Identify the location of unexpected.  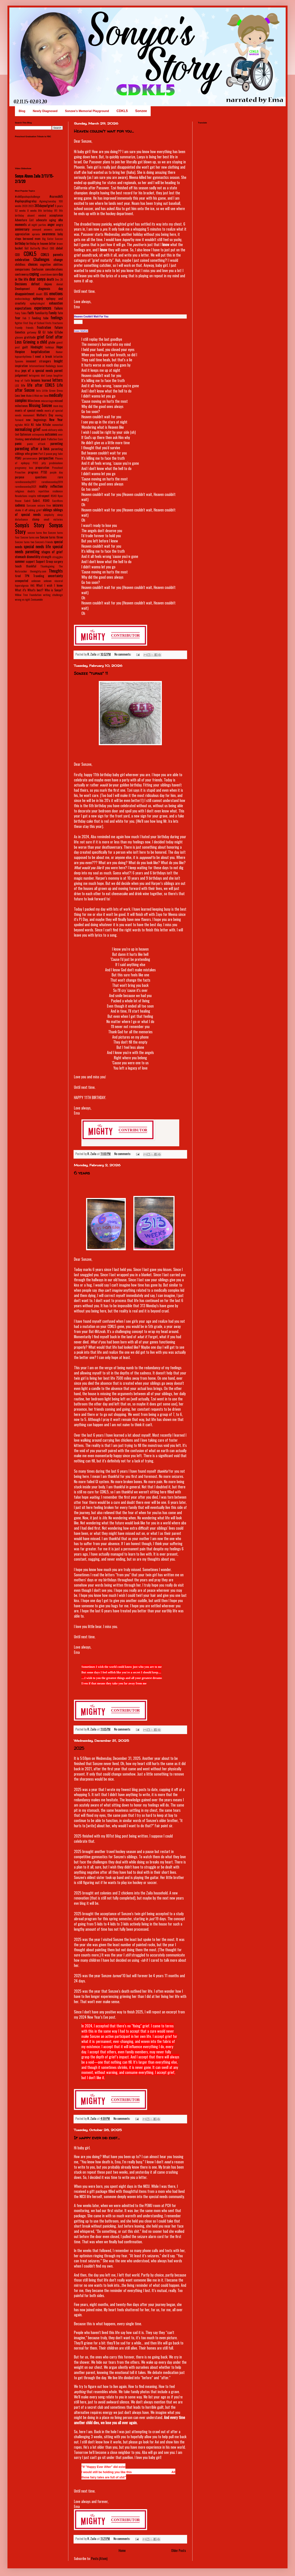
(21, 580).